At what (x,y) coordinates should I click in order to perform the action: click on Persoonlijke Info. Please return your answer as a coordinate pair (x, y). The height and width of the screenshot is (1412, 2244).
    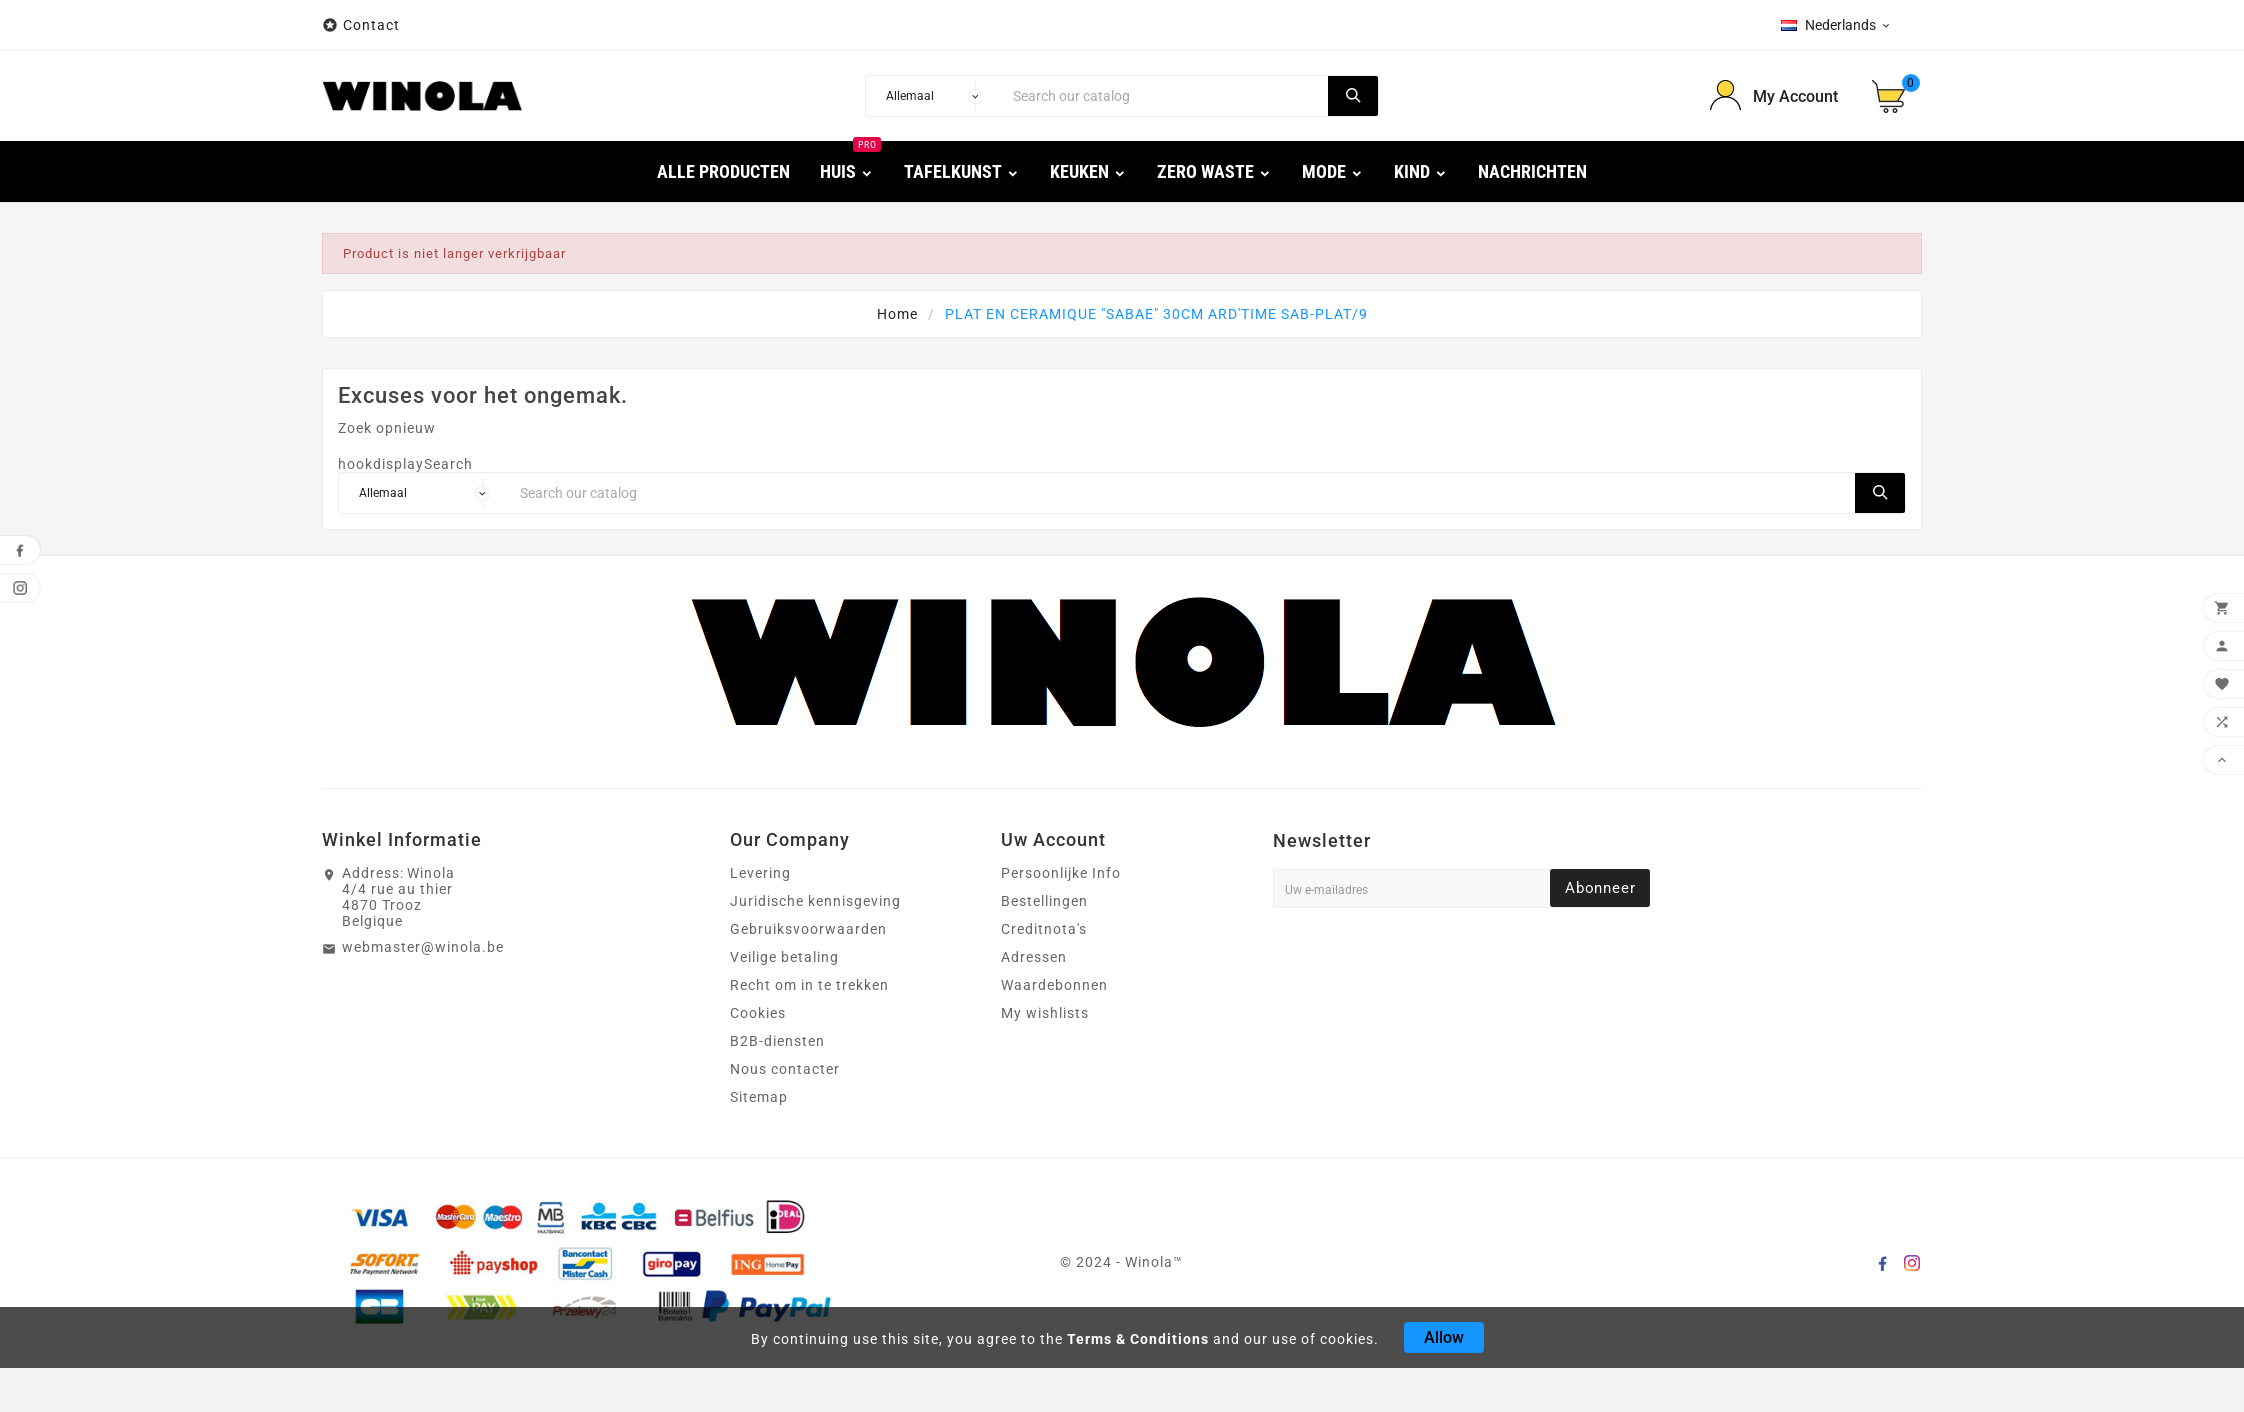
    Looking at the image, I should click on (1061, 873).